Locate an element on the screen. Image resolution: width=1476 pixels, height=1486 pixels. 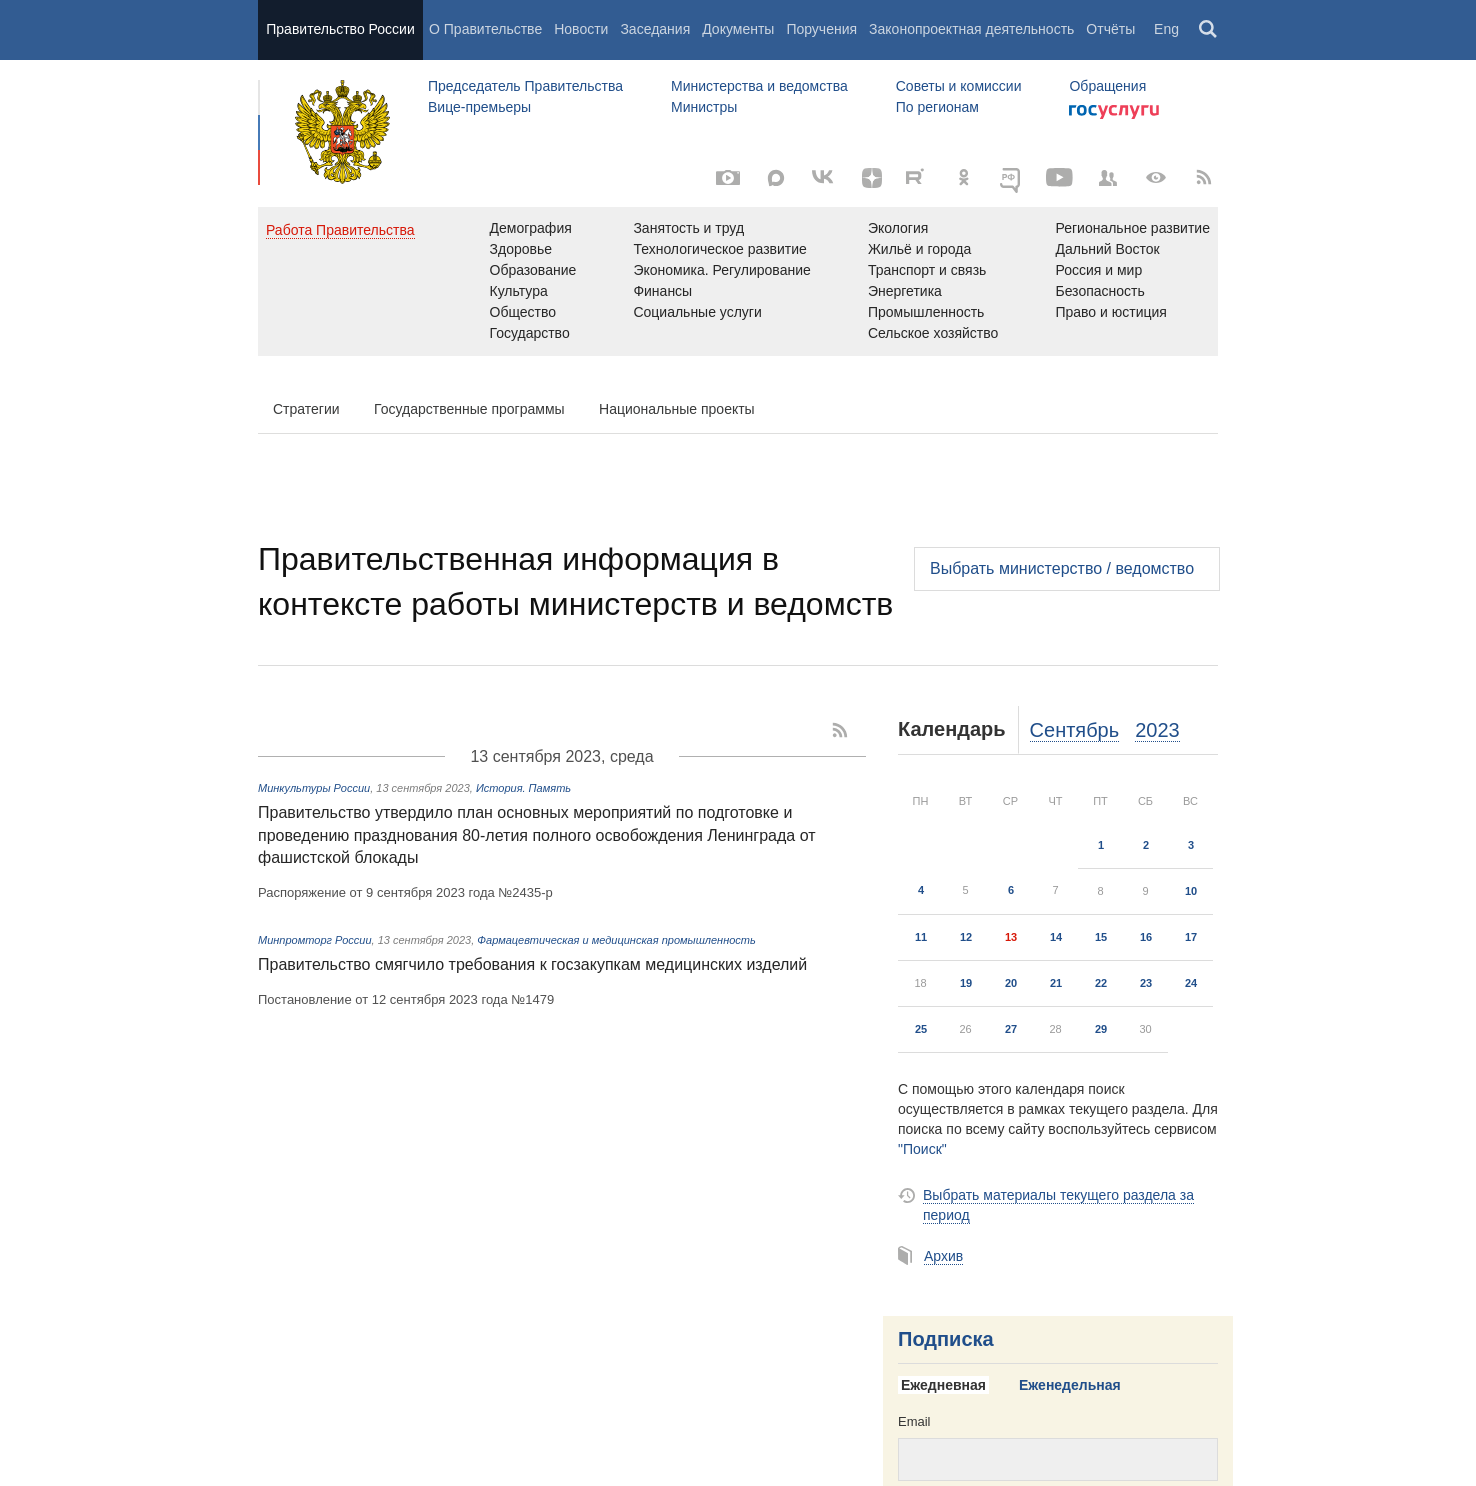
Отчёты is located at coordinates (1110, 29).